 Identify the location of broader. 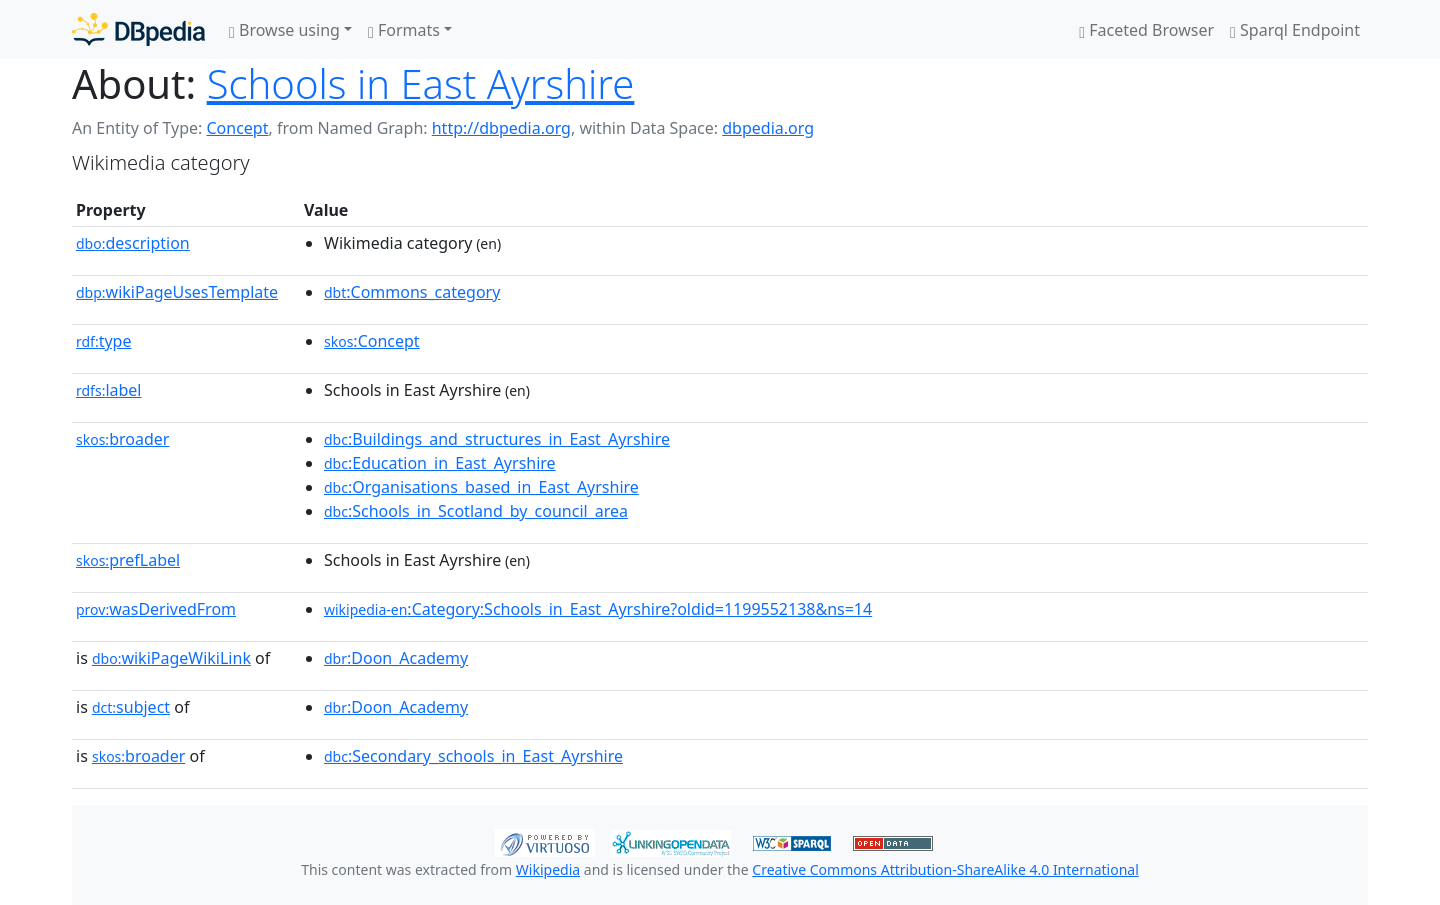
(122, 439).